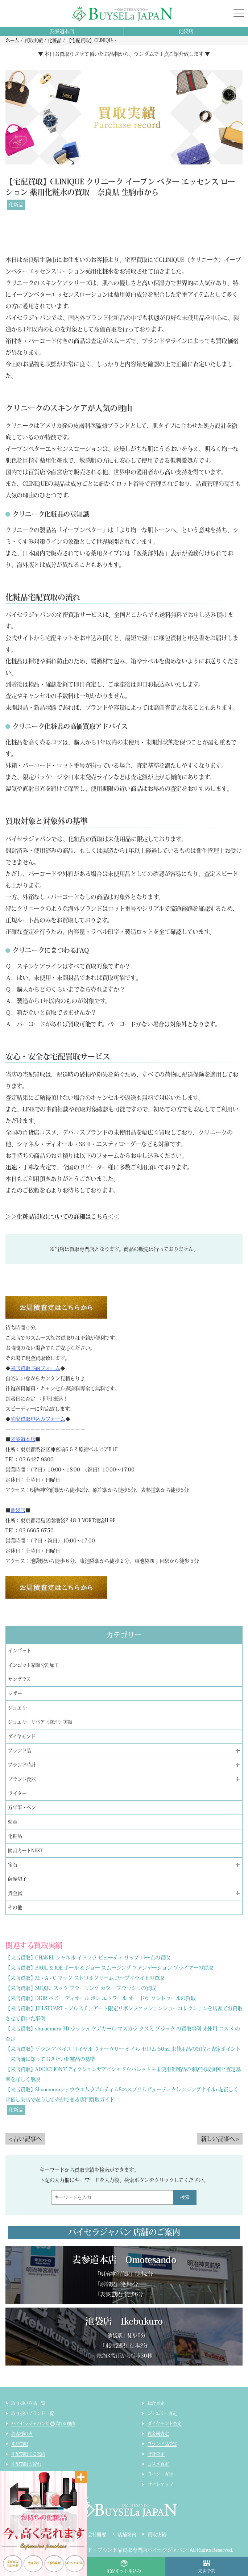 The width and height of the screenshot is (248, 2576). Describe the element at coordinates (160, 2474) in the screenshot. I see `ライター査定` at that location.